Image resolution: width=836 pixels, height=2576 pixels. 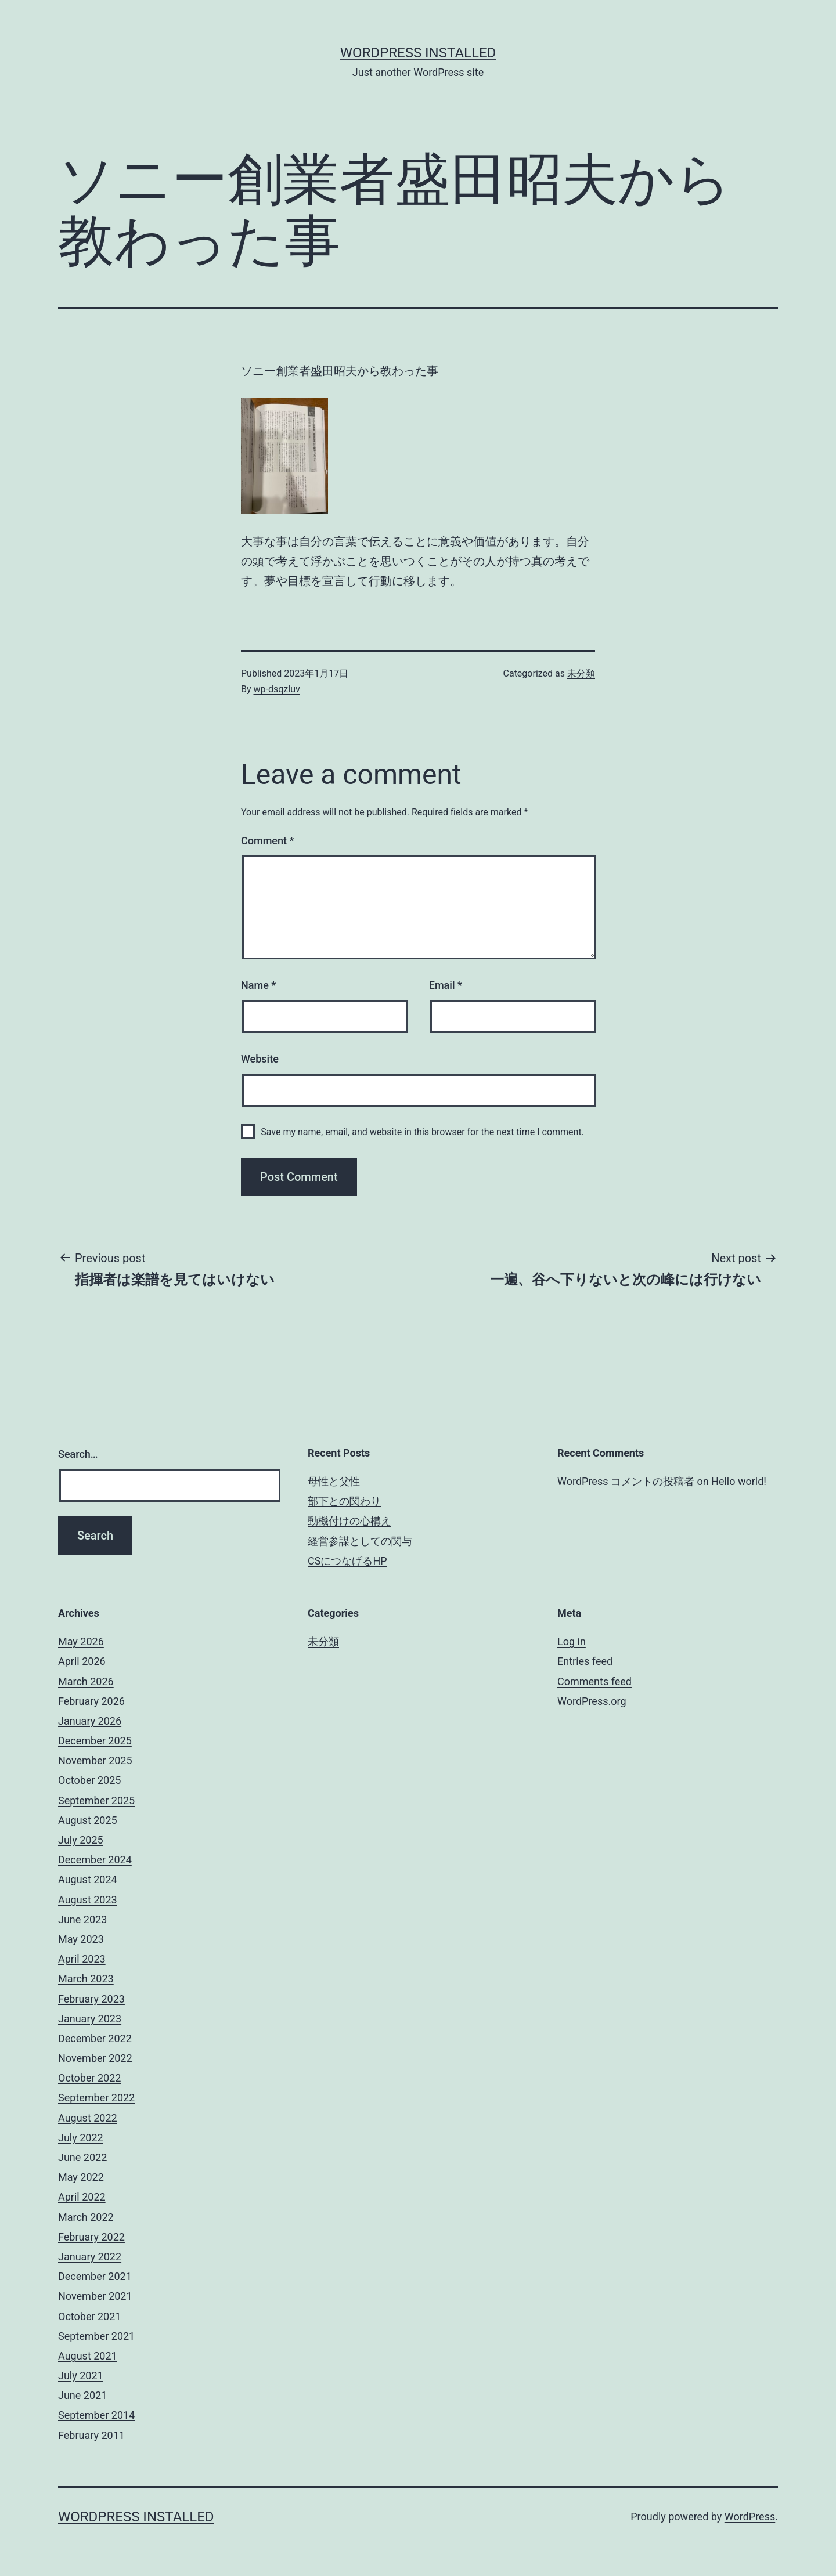 What do you see at coordinates (418, 53) in the screenshot?
I see `WordPress Installed` at bounding box center [418, 53].